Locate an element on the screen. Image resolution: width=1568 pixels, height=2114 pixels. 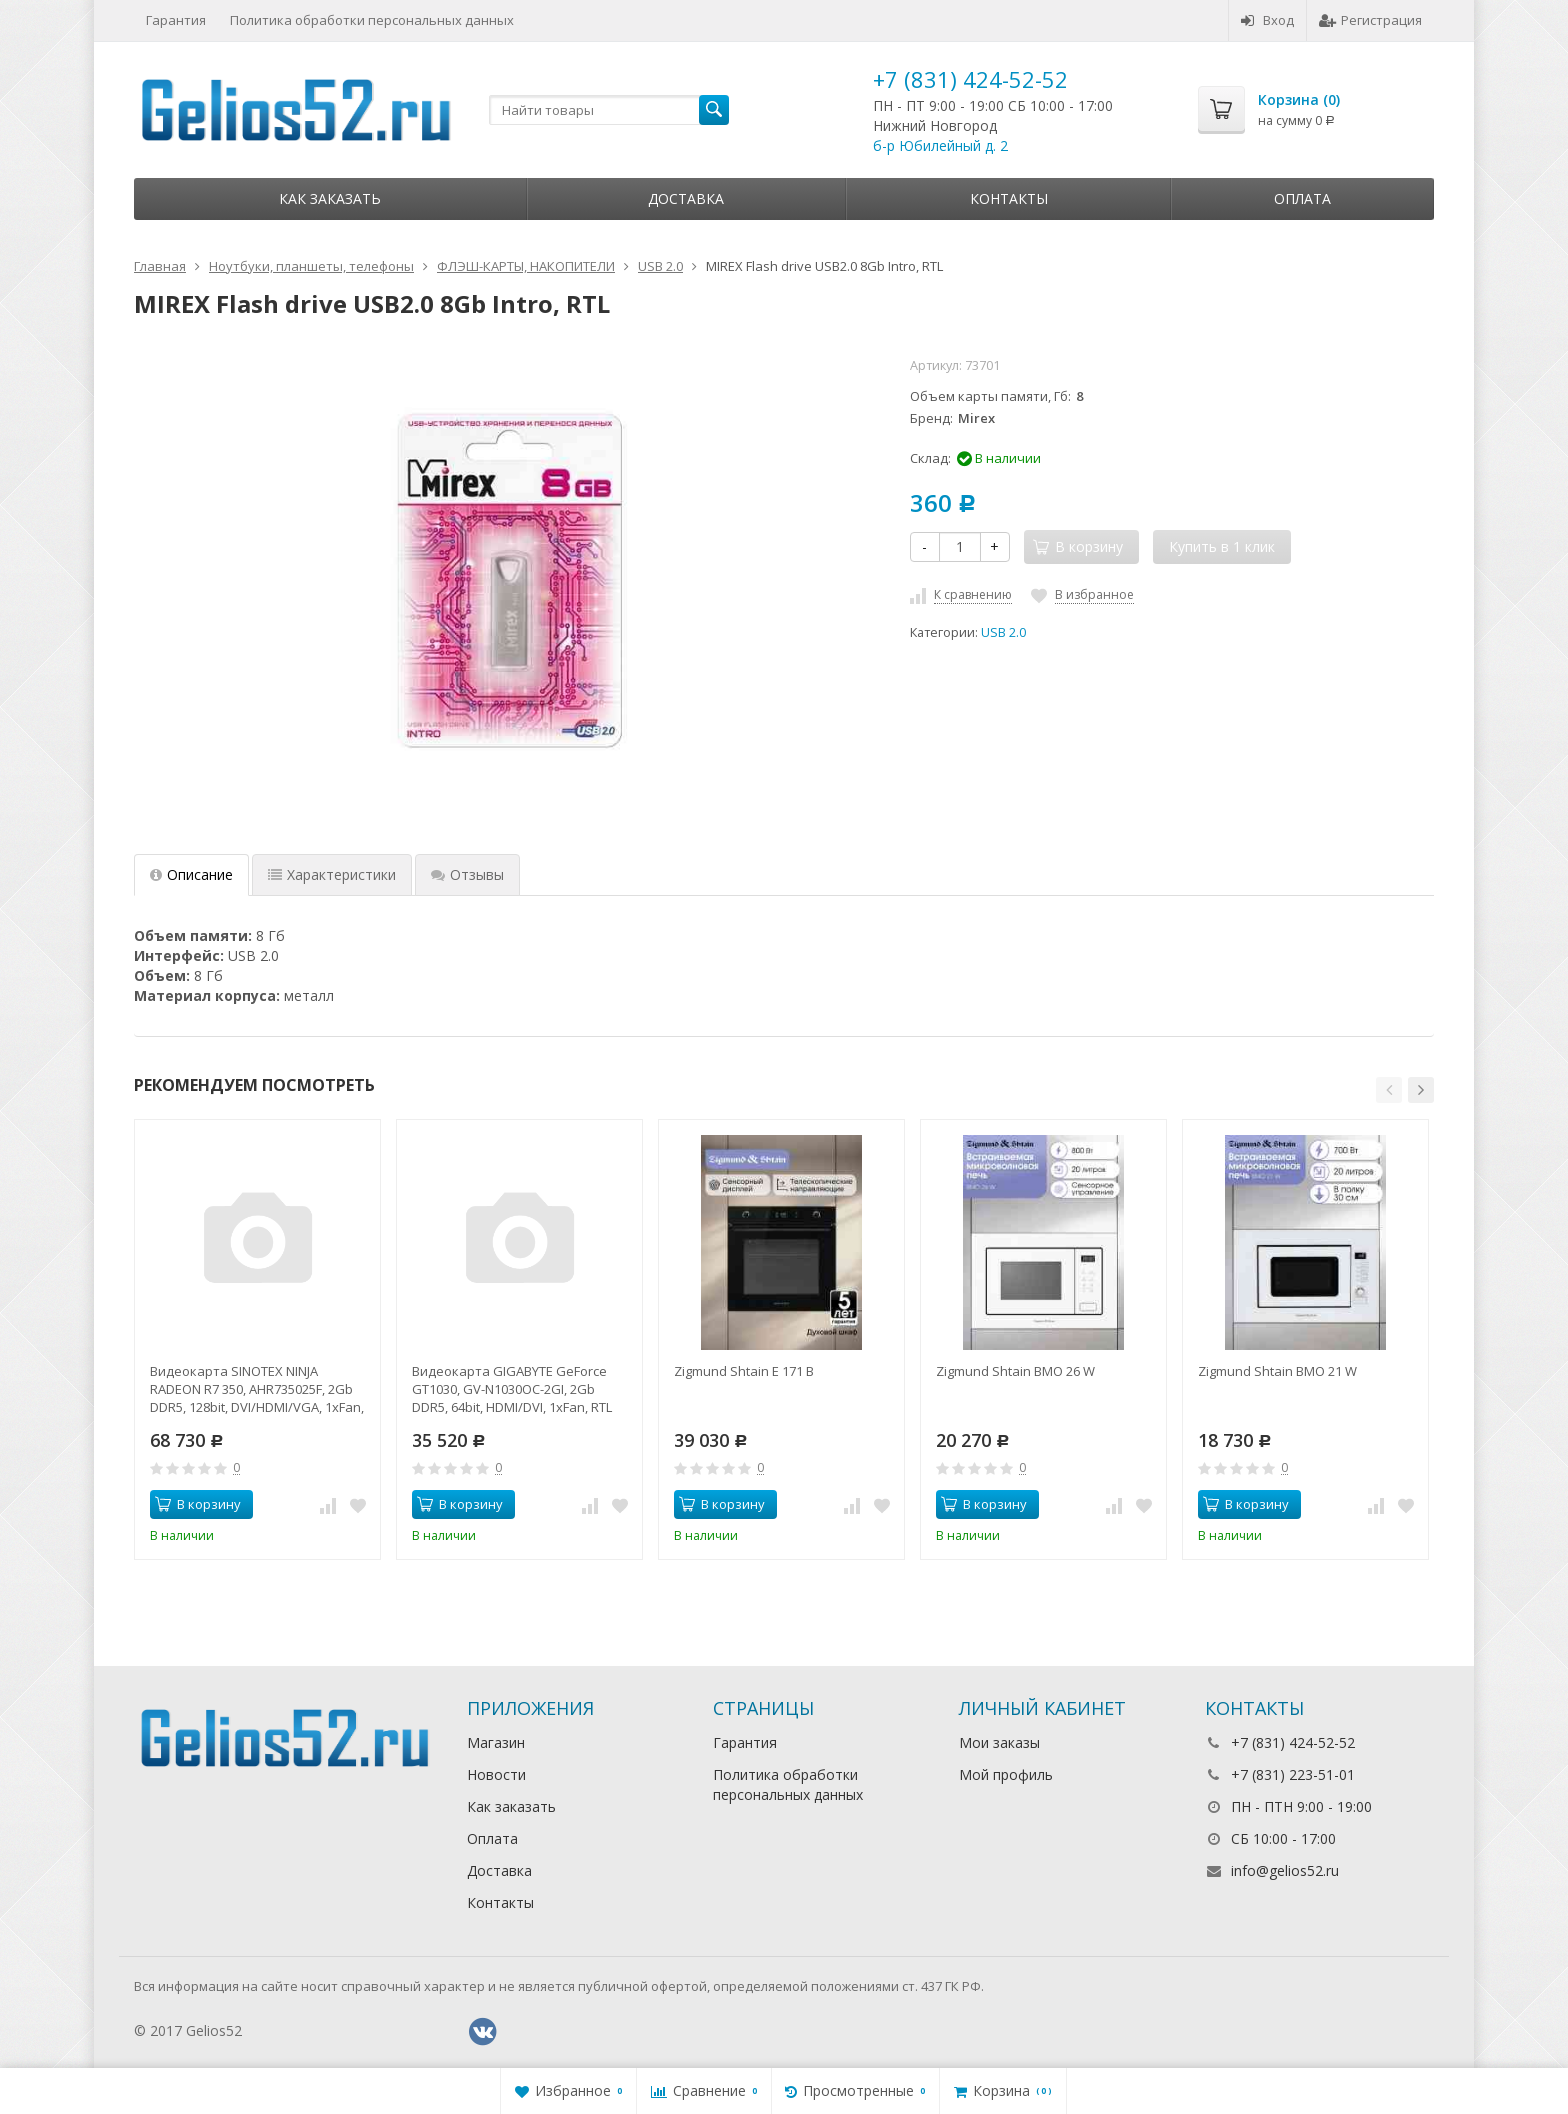
info@gelios52.ru is located at coordinates (1285, 1870).